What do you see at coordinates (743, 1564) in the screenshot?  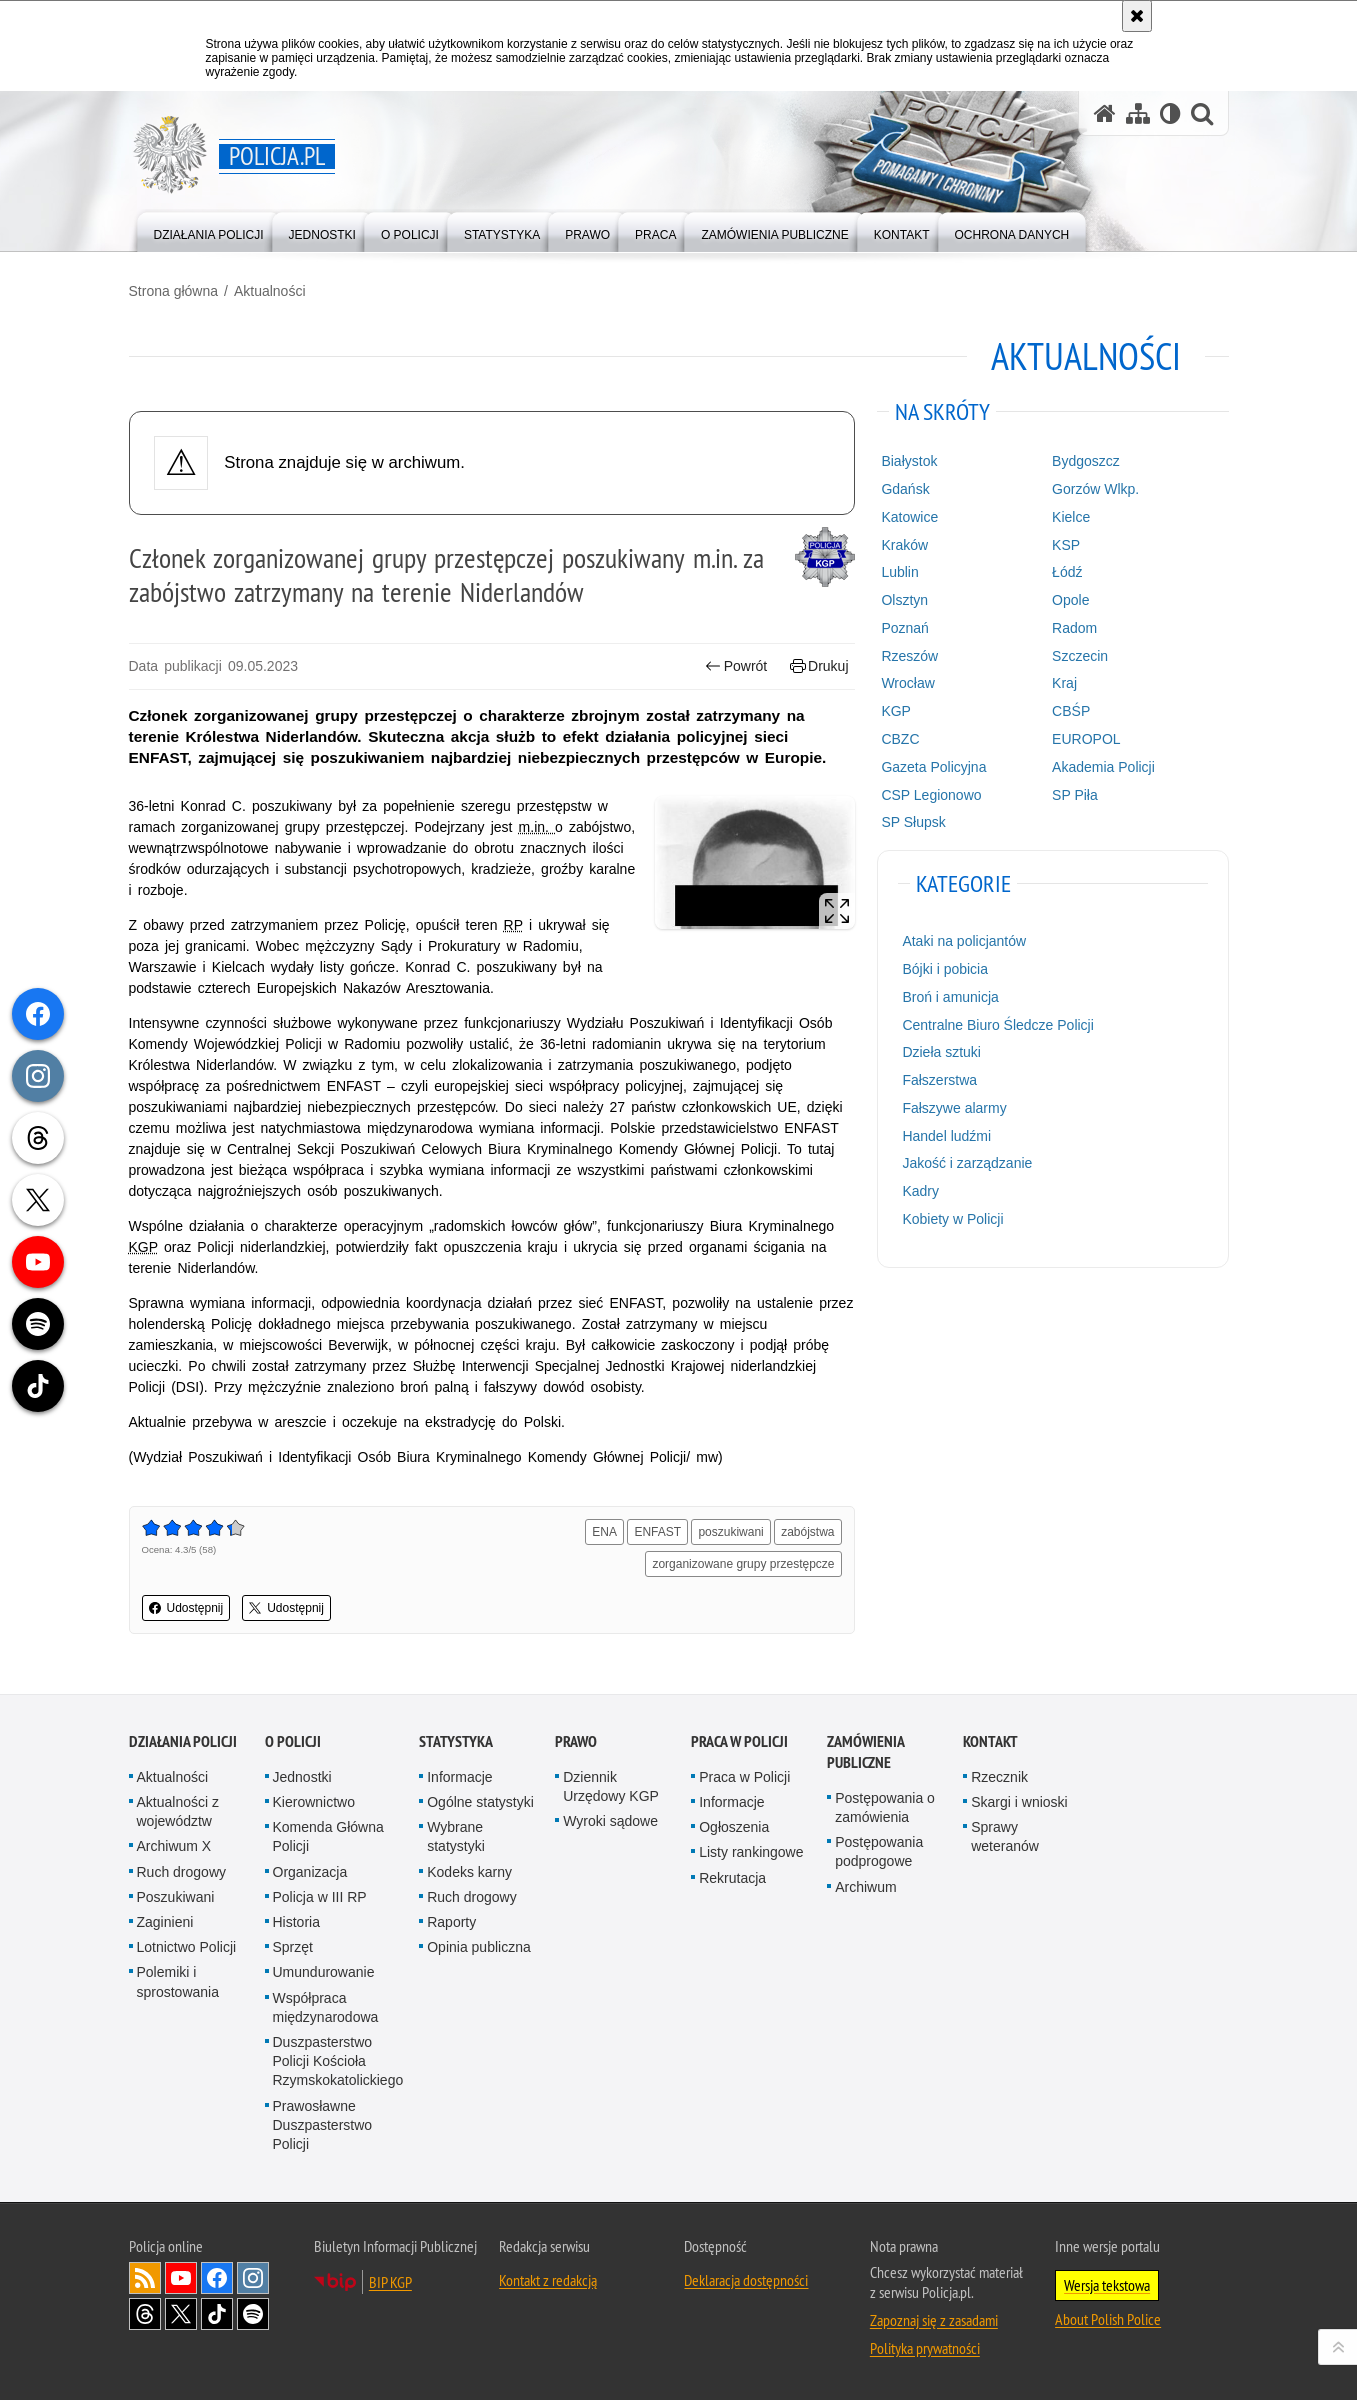 I see `zorganizowane grupy przestępcze` at bounding box center [743, 1564].